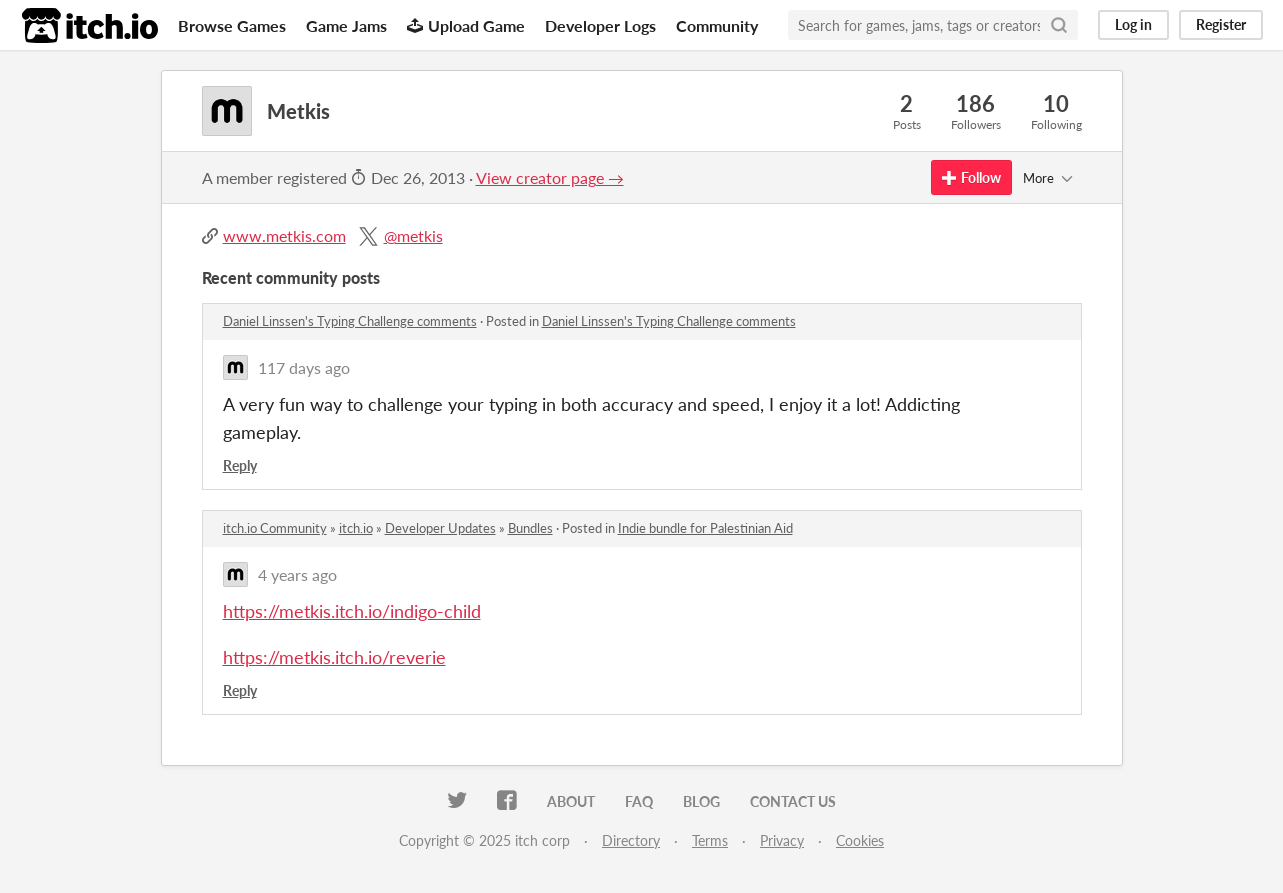 The width and height of the screenshot is (1283, 893). I want to click on Privacy, so click(782, 840).